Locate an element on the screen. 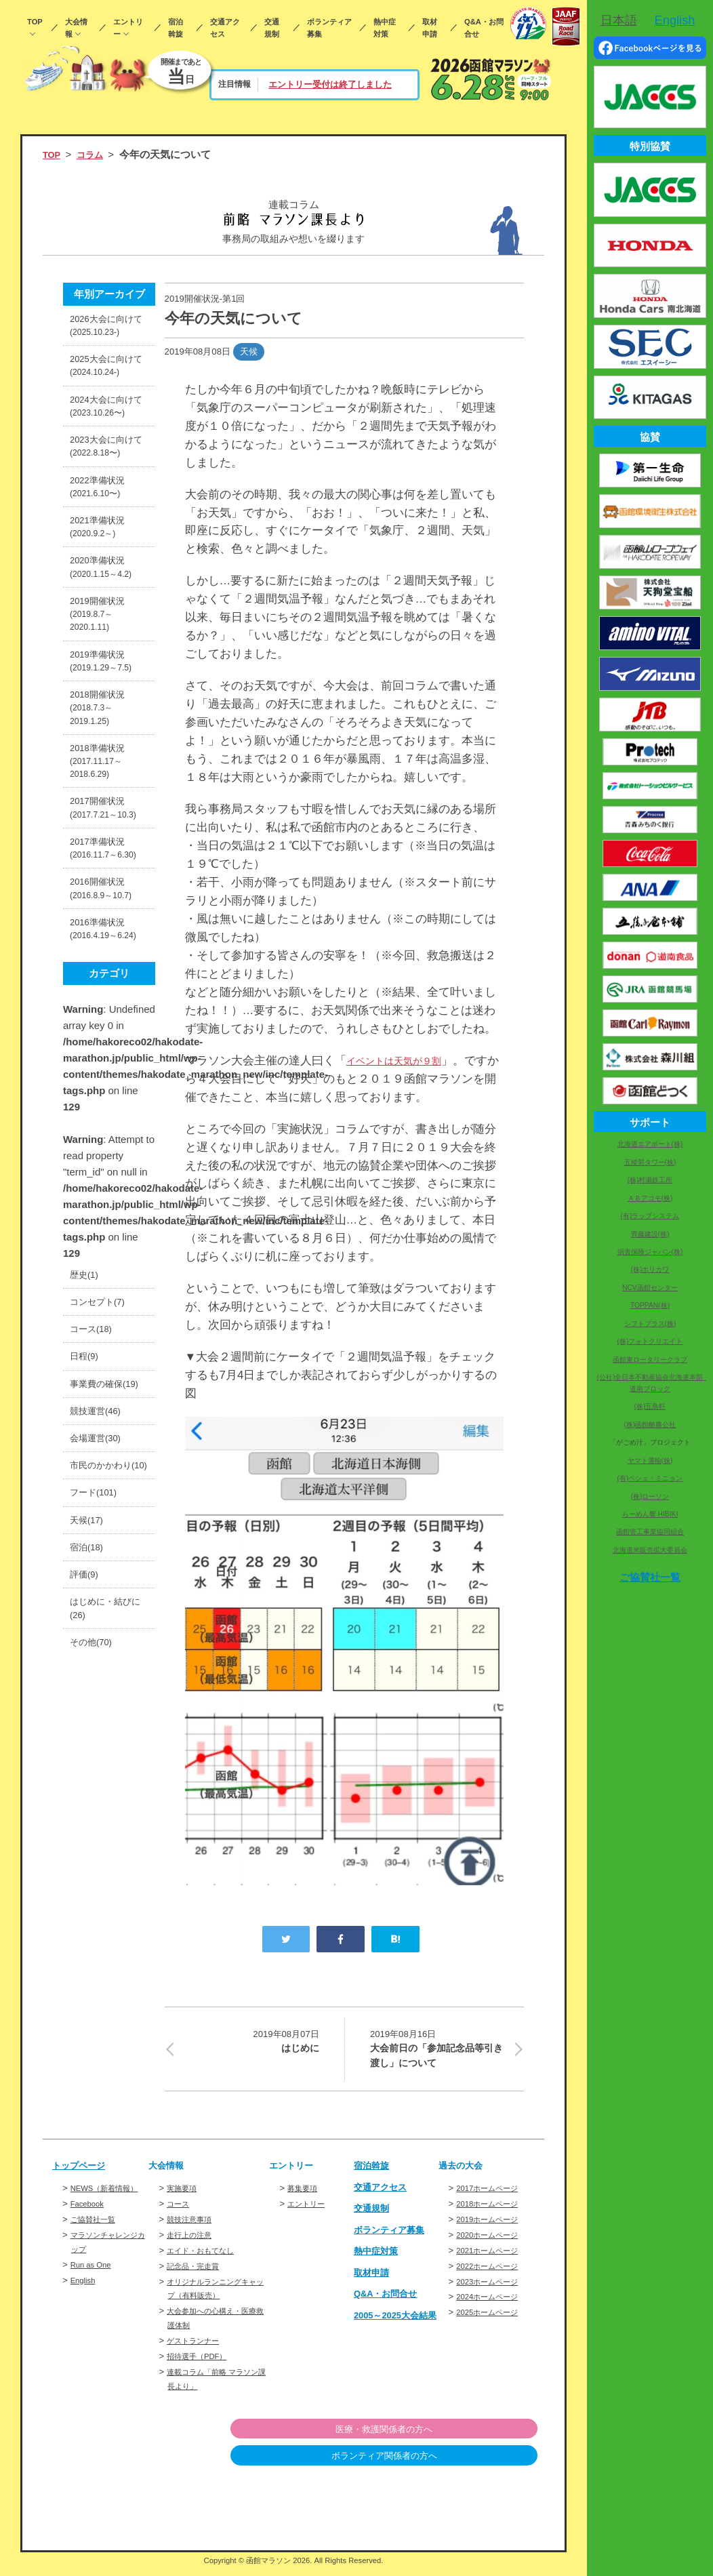 This screenshot has width=713, height=2576. 函館東ロータリークラブ is located at coordinates (650, 1359).